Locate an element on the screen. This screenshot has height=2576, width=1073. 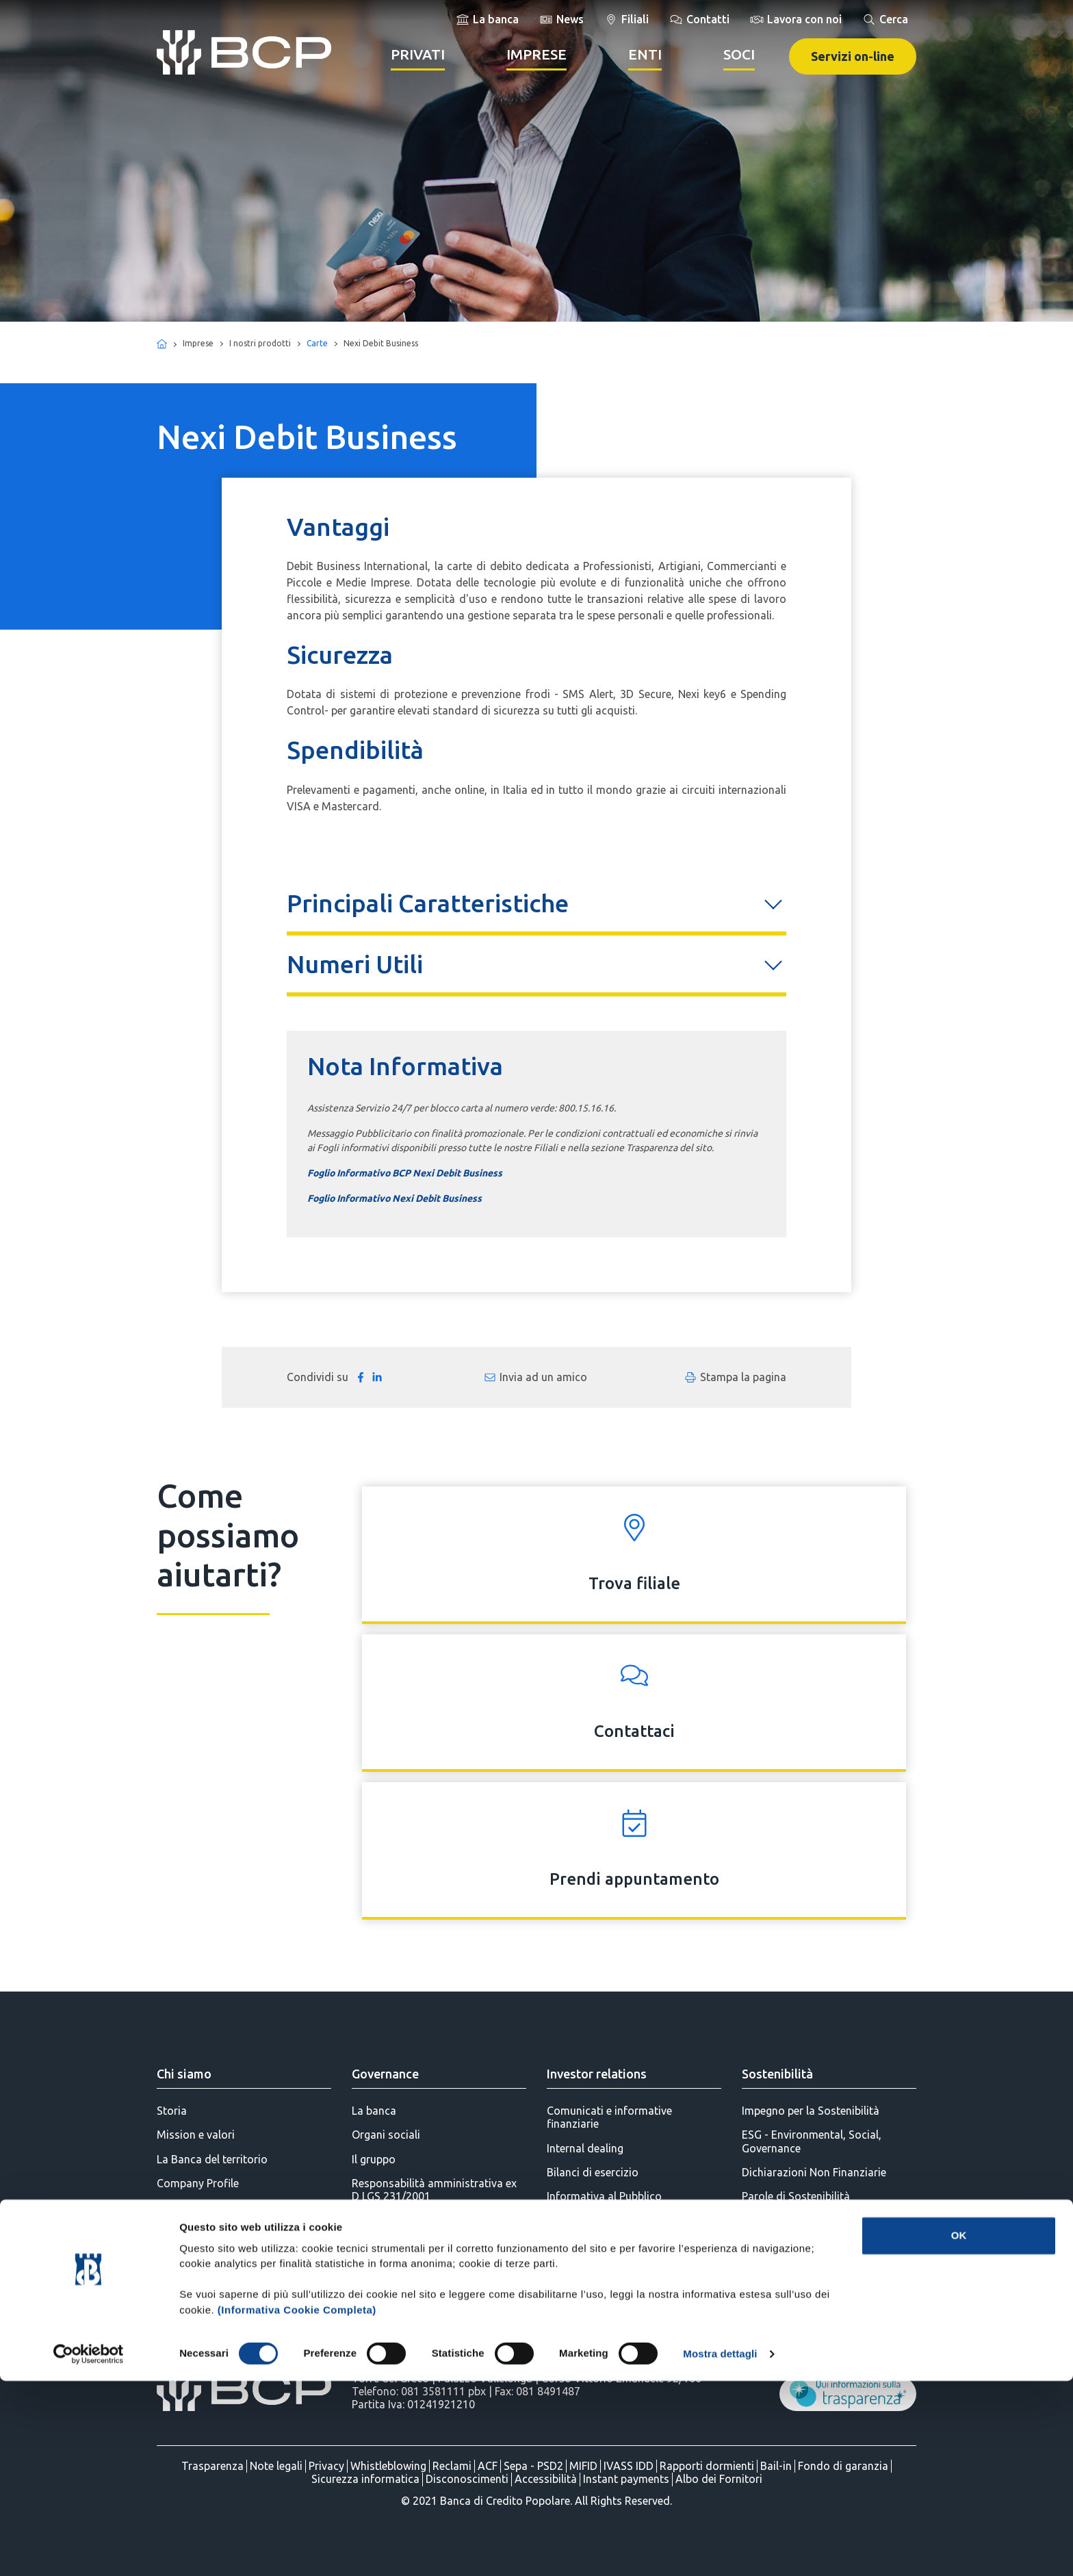
Assemblea dei Soci is located at coordinates (595, 2244).